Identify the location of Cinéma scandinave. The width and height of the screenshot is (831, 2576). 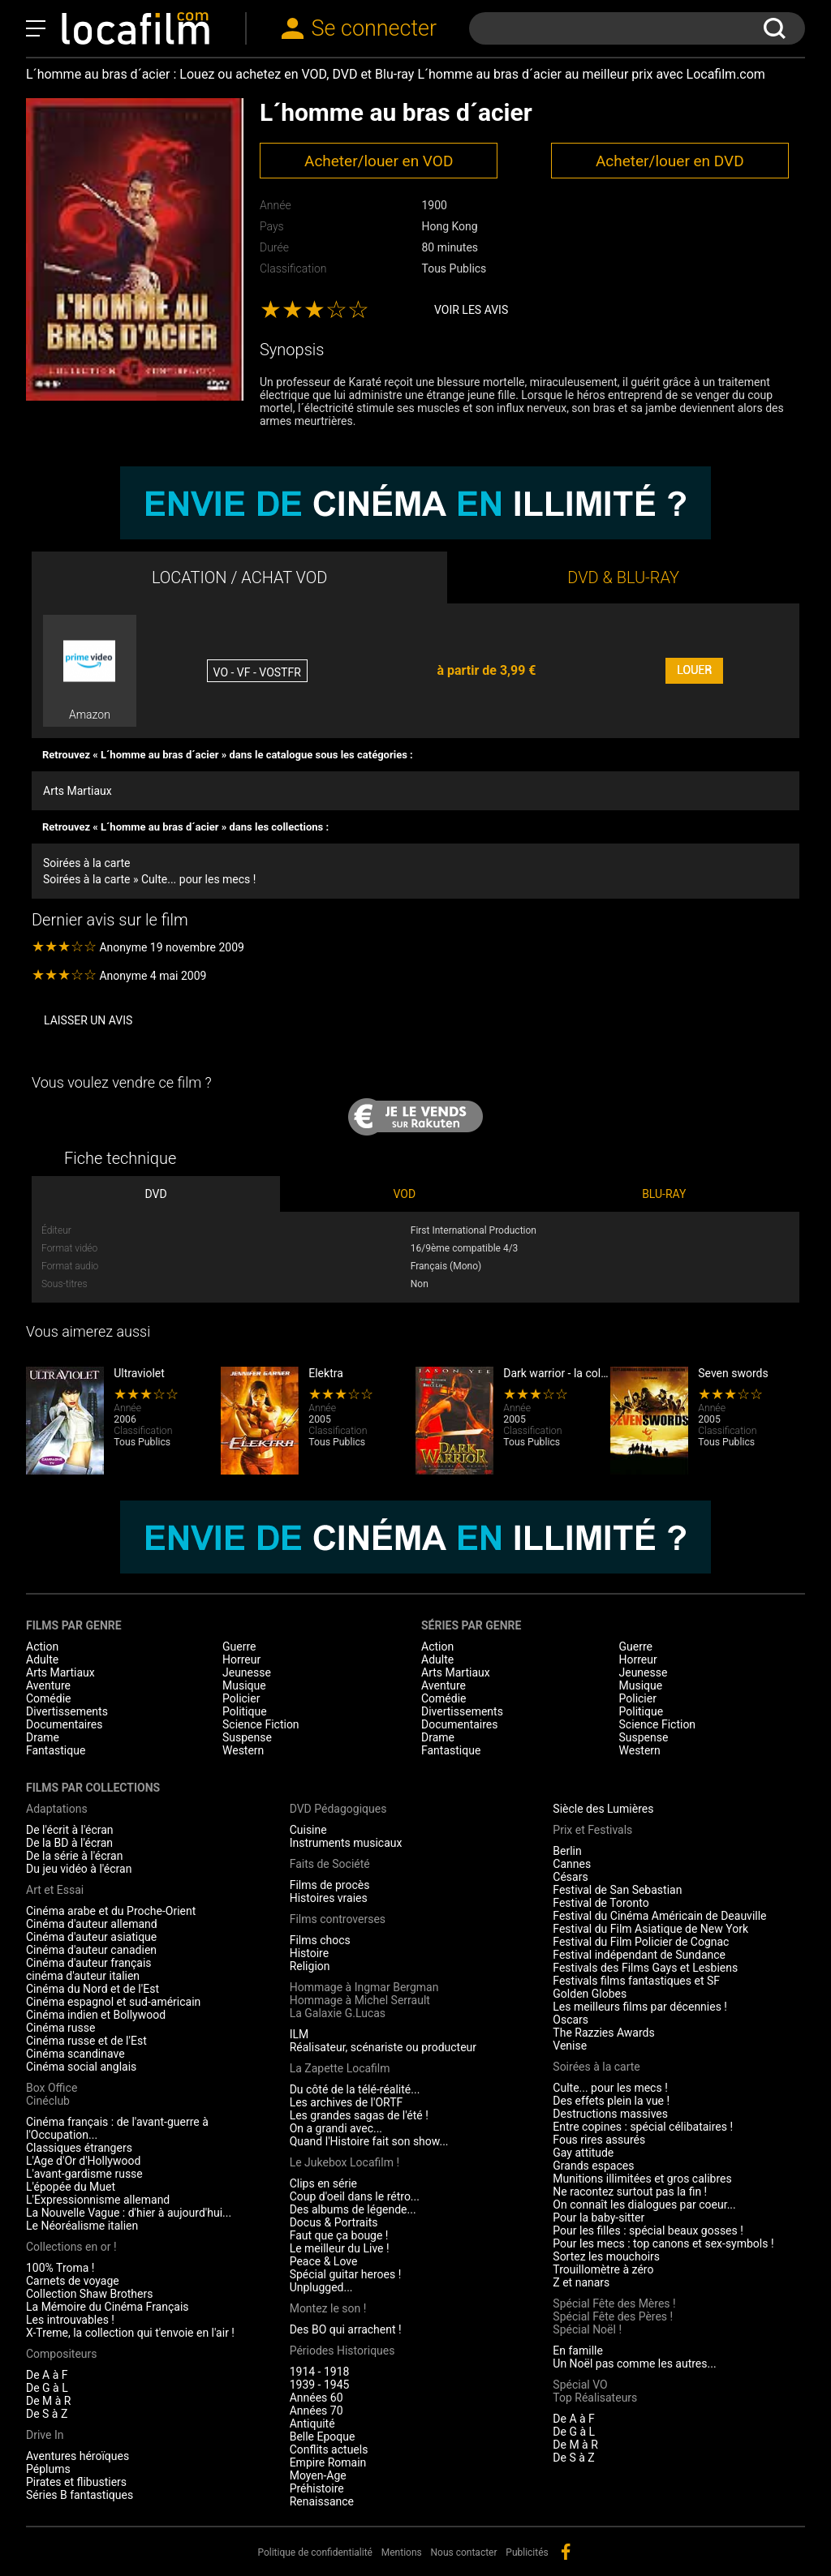
(75, 2053).